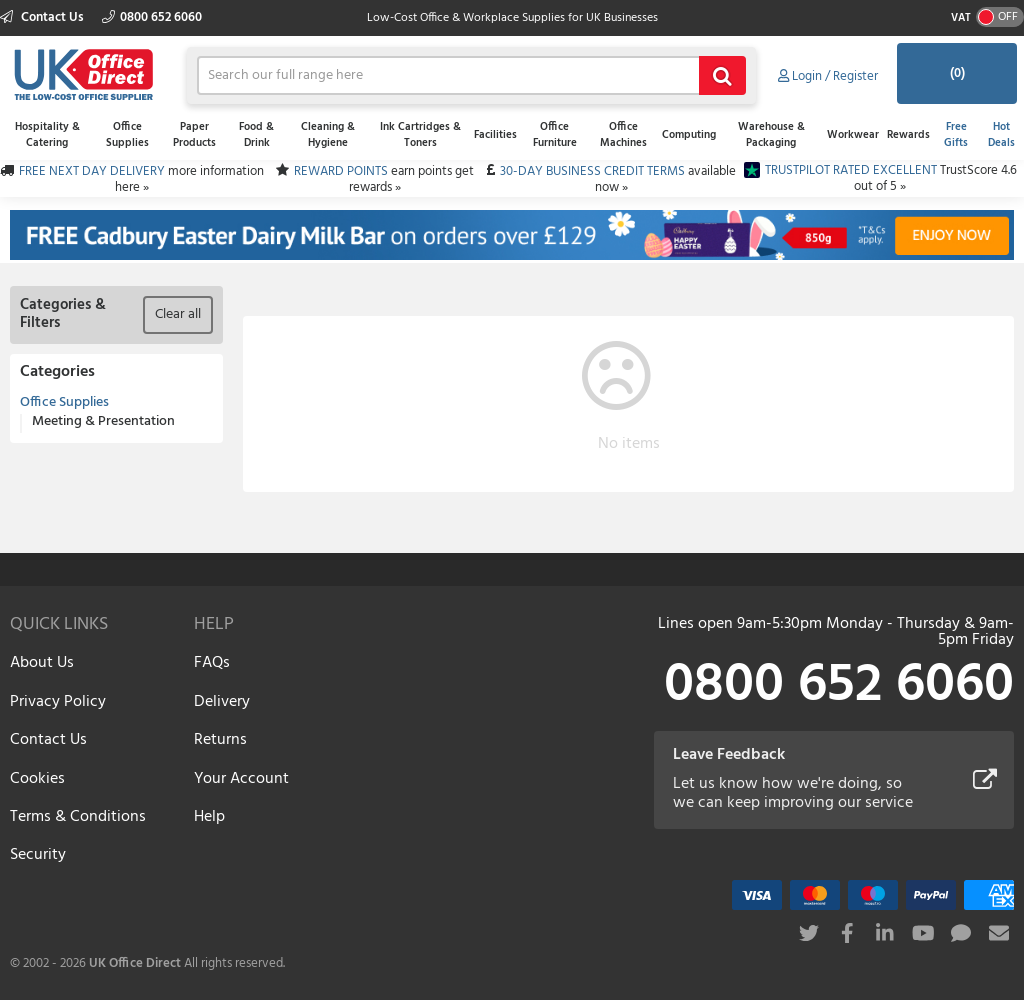 Image resolution: width=1024 pixels, height=1000 pixels. Describe the element at coordinates (328, 135) in the screenshot. I see `Cleaning & Hygiene` at that location.